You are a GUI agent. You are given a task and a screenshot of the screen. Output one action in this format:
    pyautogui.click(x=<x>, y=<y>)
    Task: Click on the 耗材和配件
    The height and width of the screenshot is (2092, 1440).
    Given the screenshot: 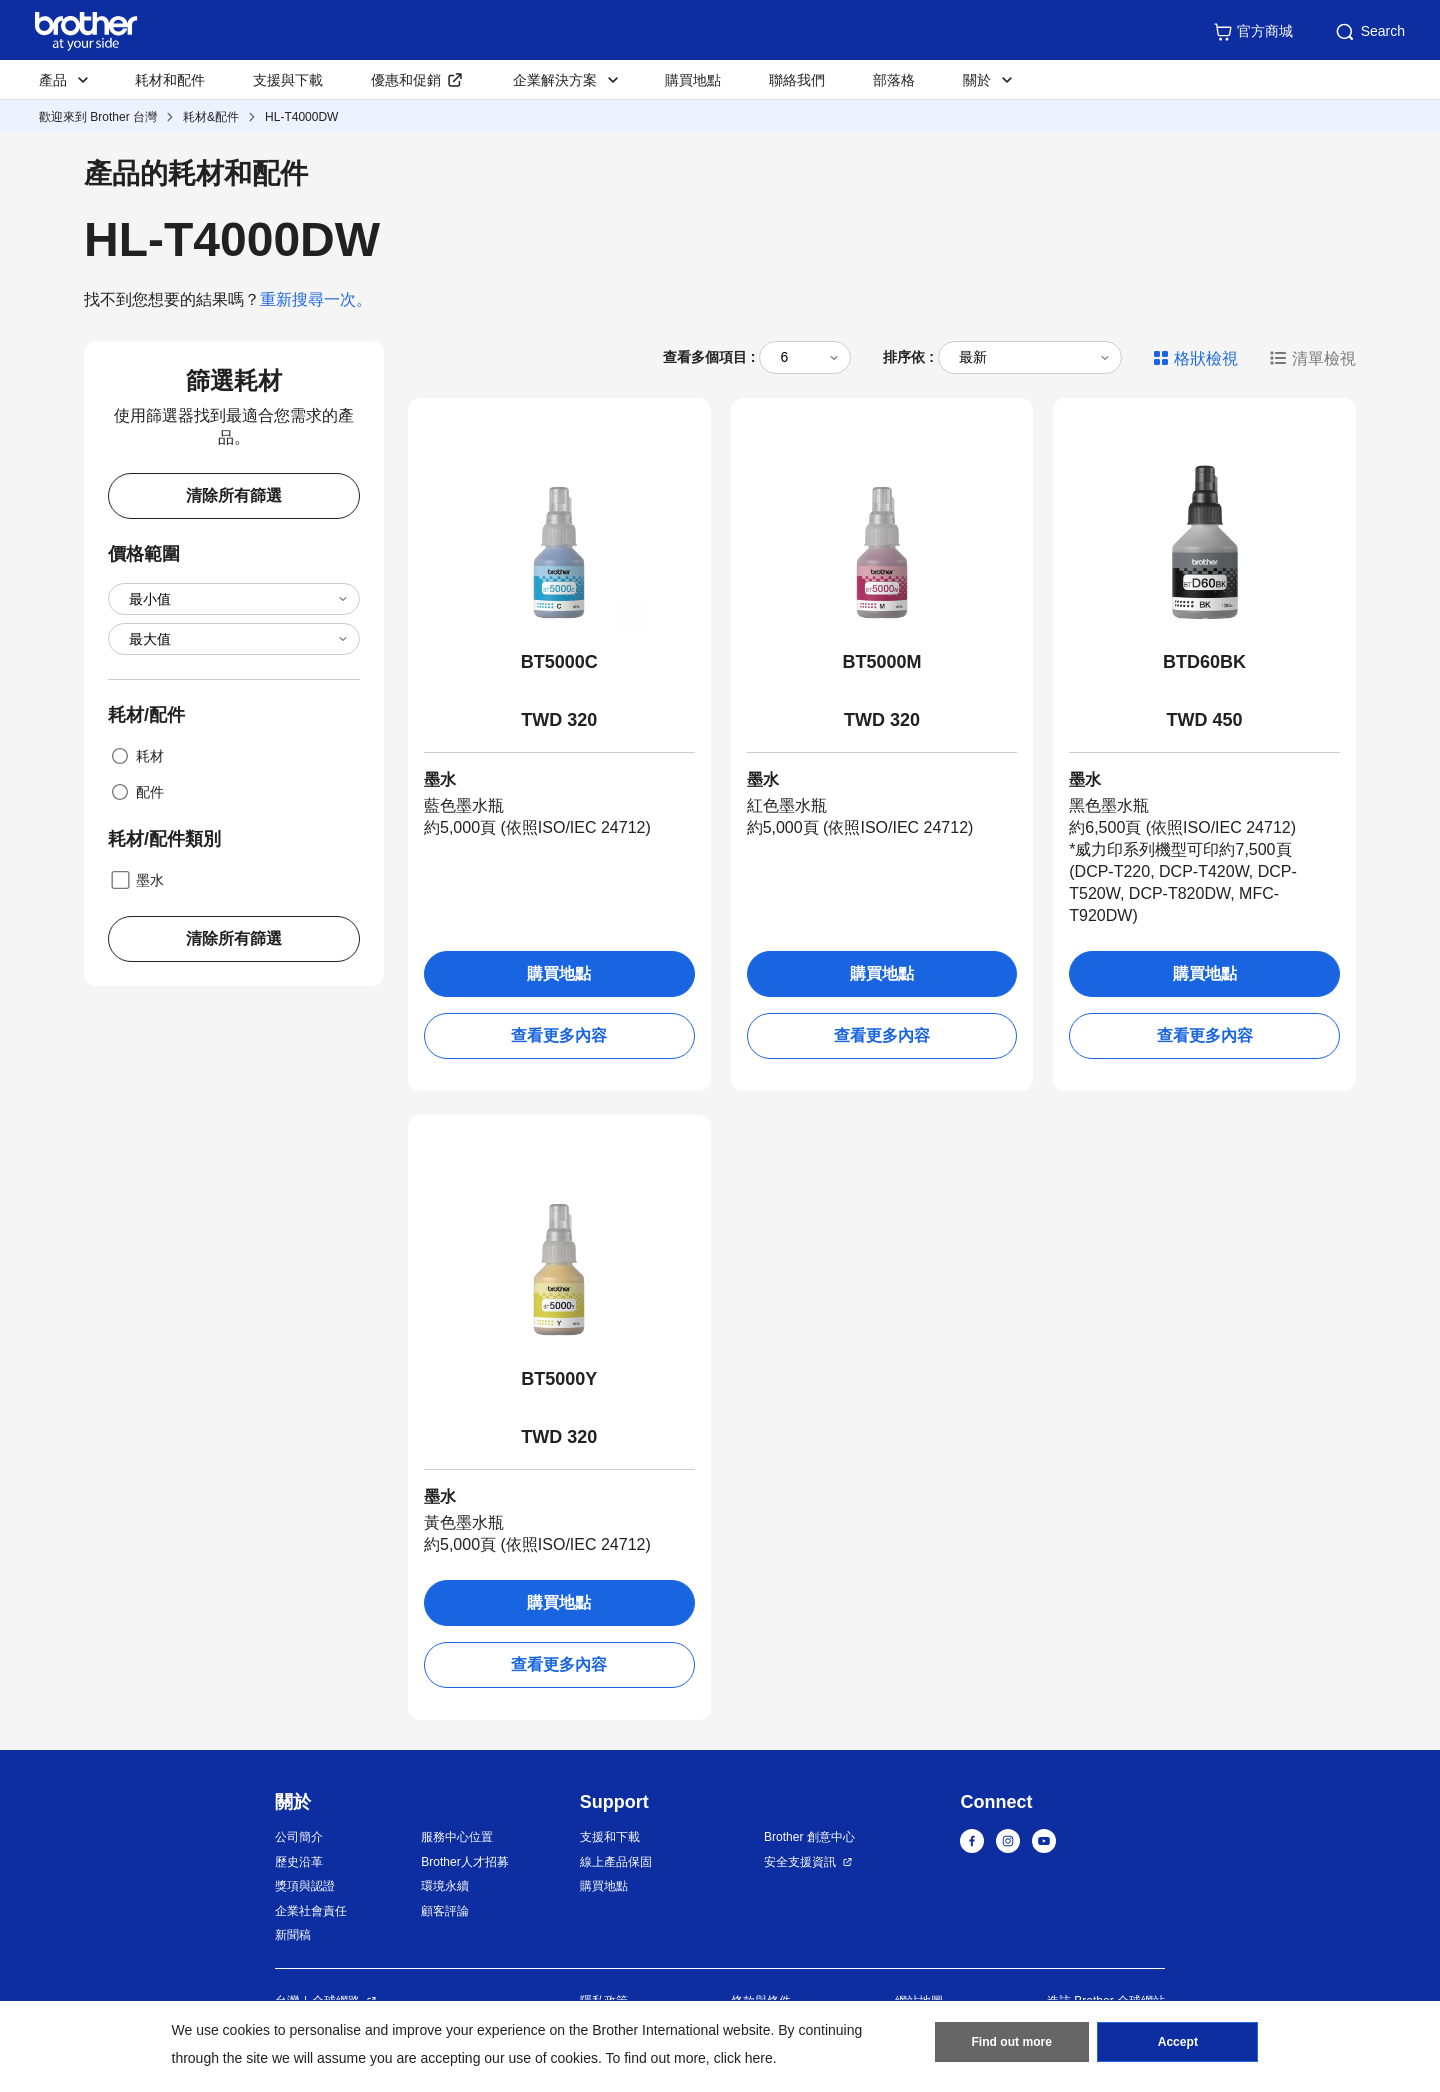 What is the action you would take?
    pyautogui.click(x=170, y=80)
    